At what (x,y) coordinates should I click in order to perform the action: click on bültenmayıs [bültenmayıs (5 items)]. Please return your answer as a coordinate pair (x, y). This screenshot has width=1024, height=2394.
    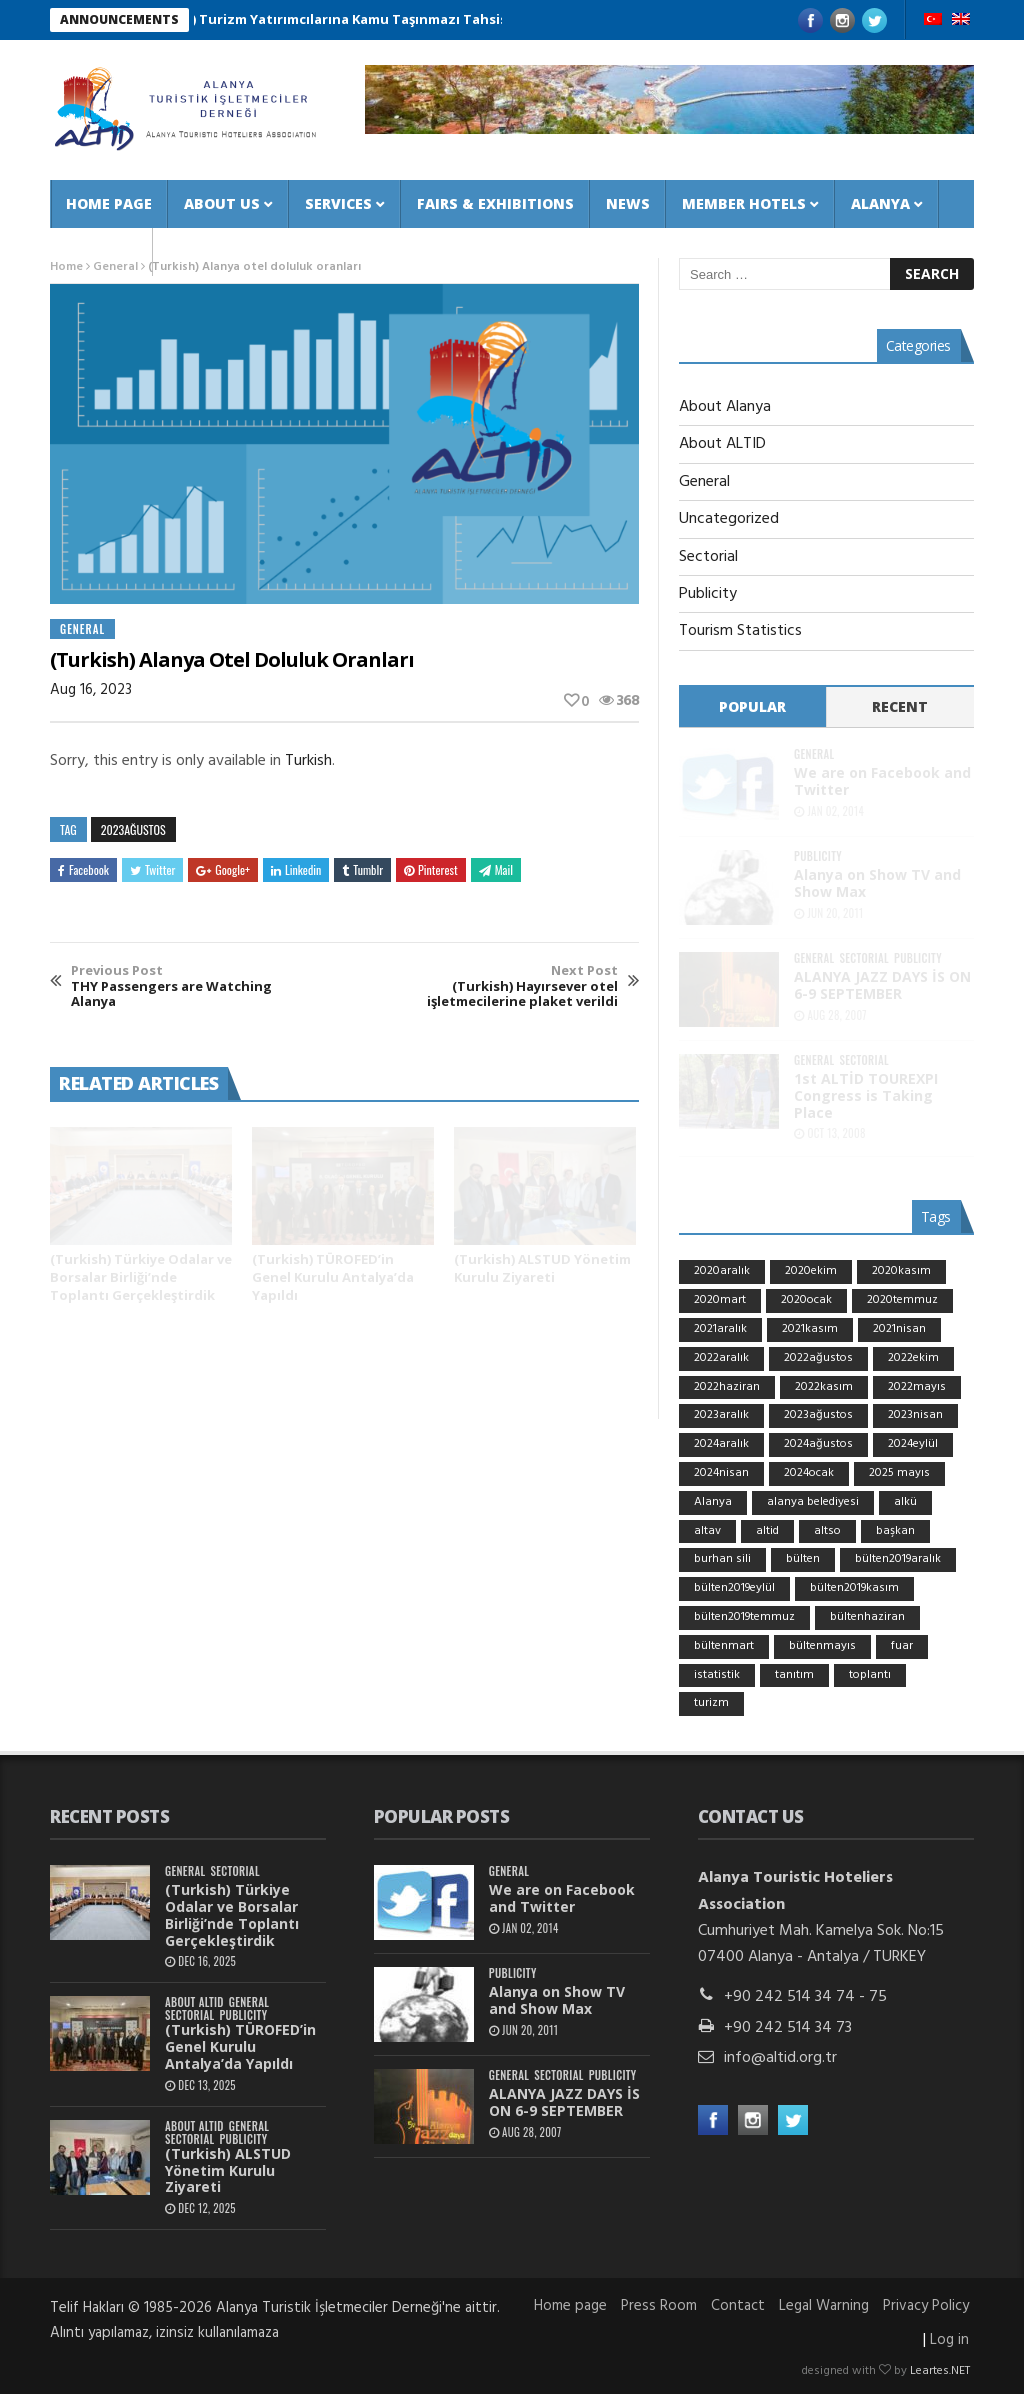
    Looking at the image, I should click on (822, 1646).